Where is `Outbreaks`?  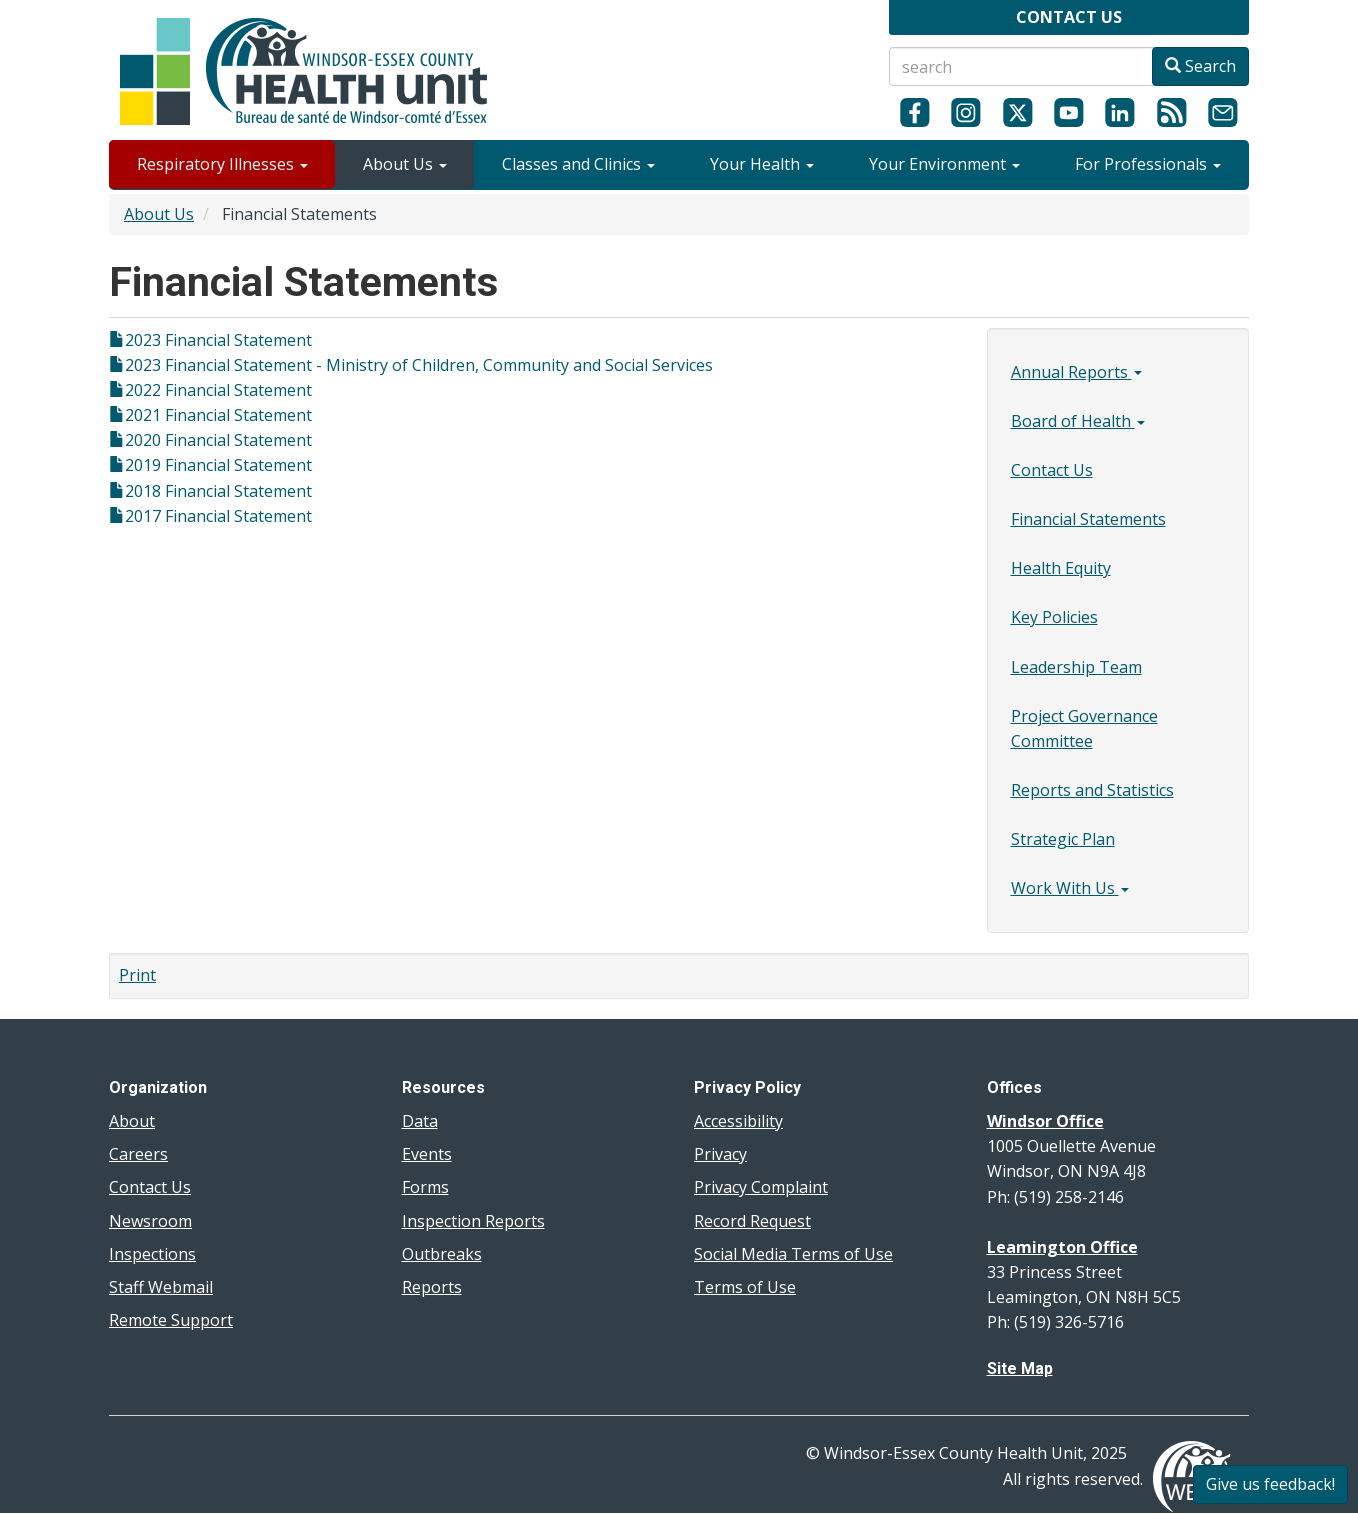 Outbreaks is located at coordinates (442, 1254).